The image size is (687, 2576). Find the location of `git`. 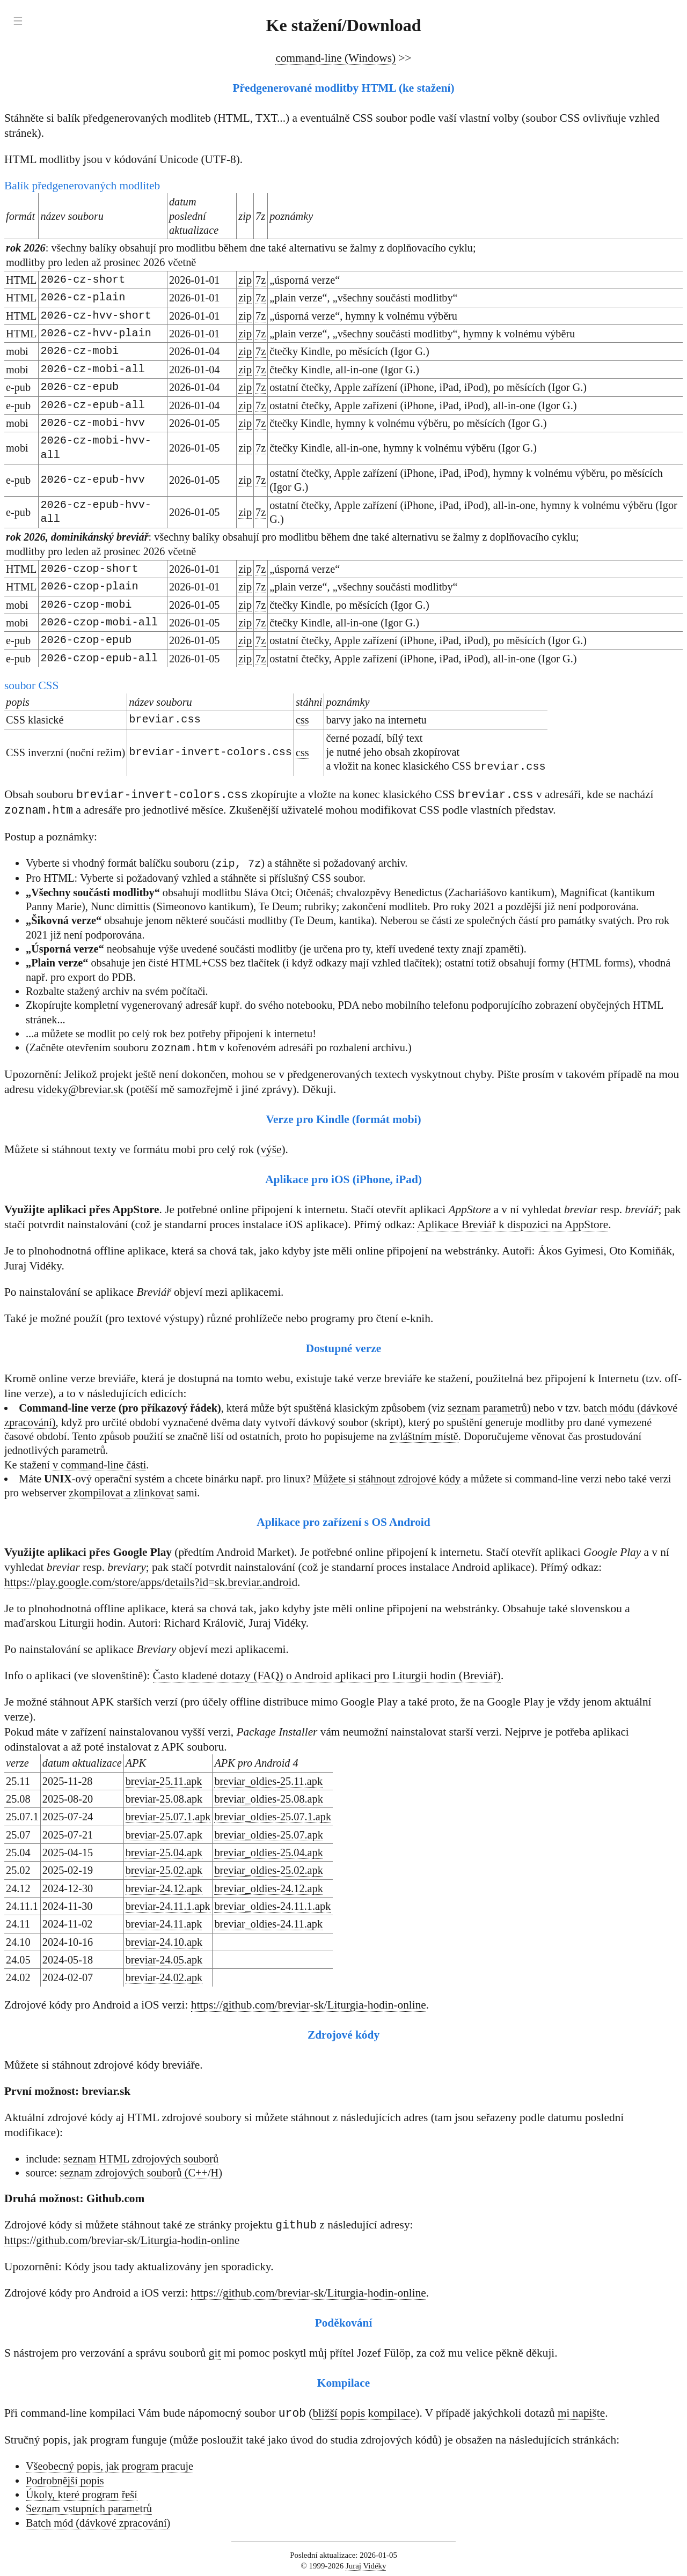

git is located at coordinates (215, 2352).